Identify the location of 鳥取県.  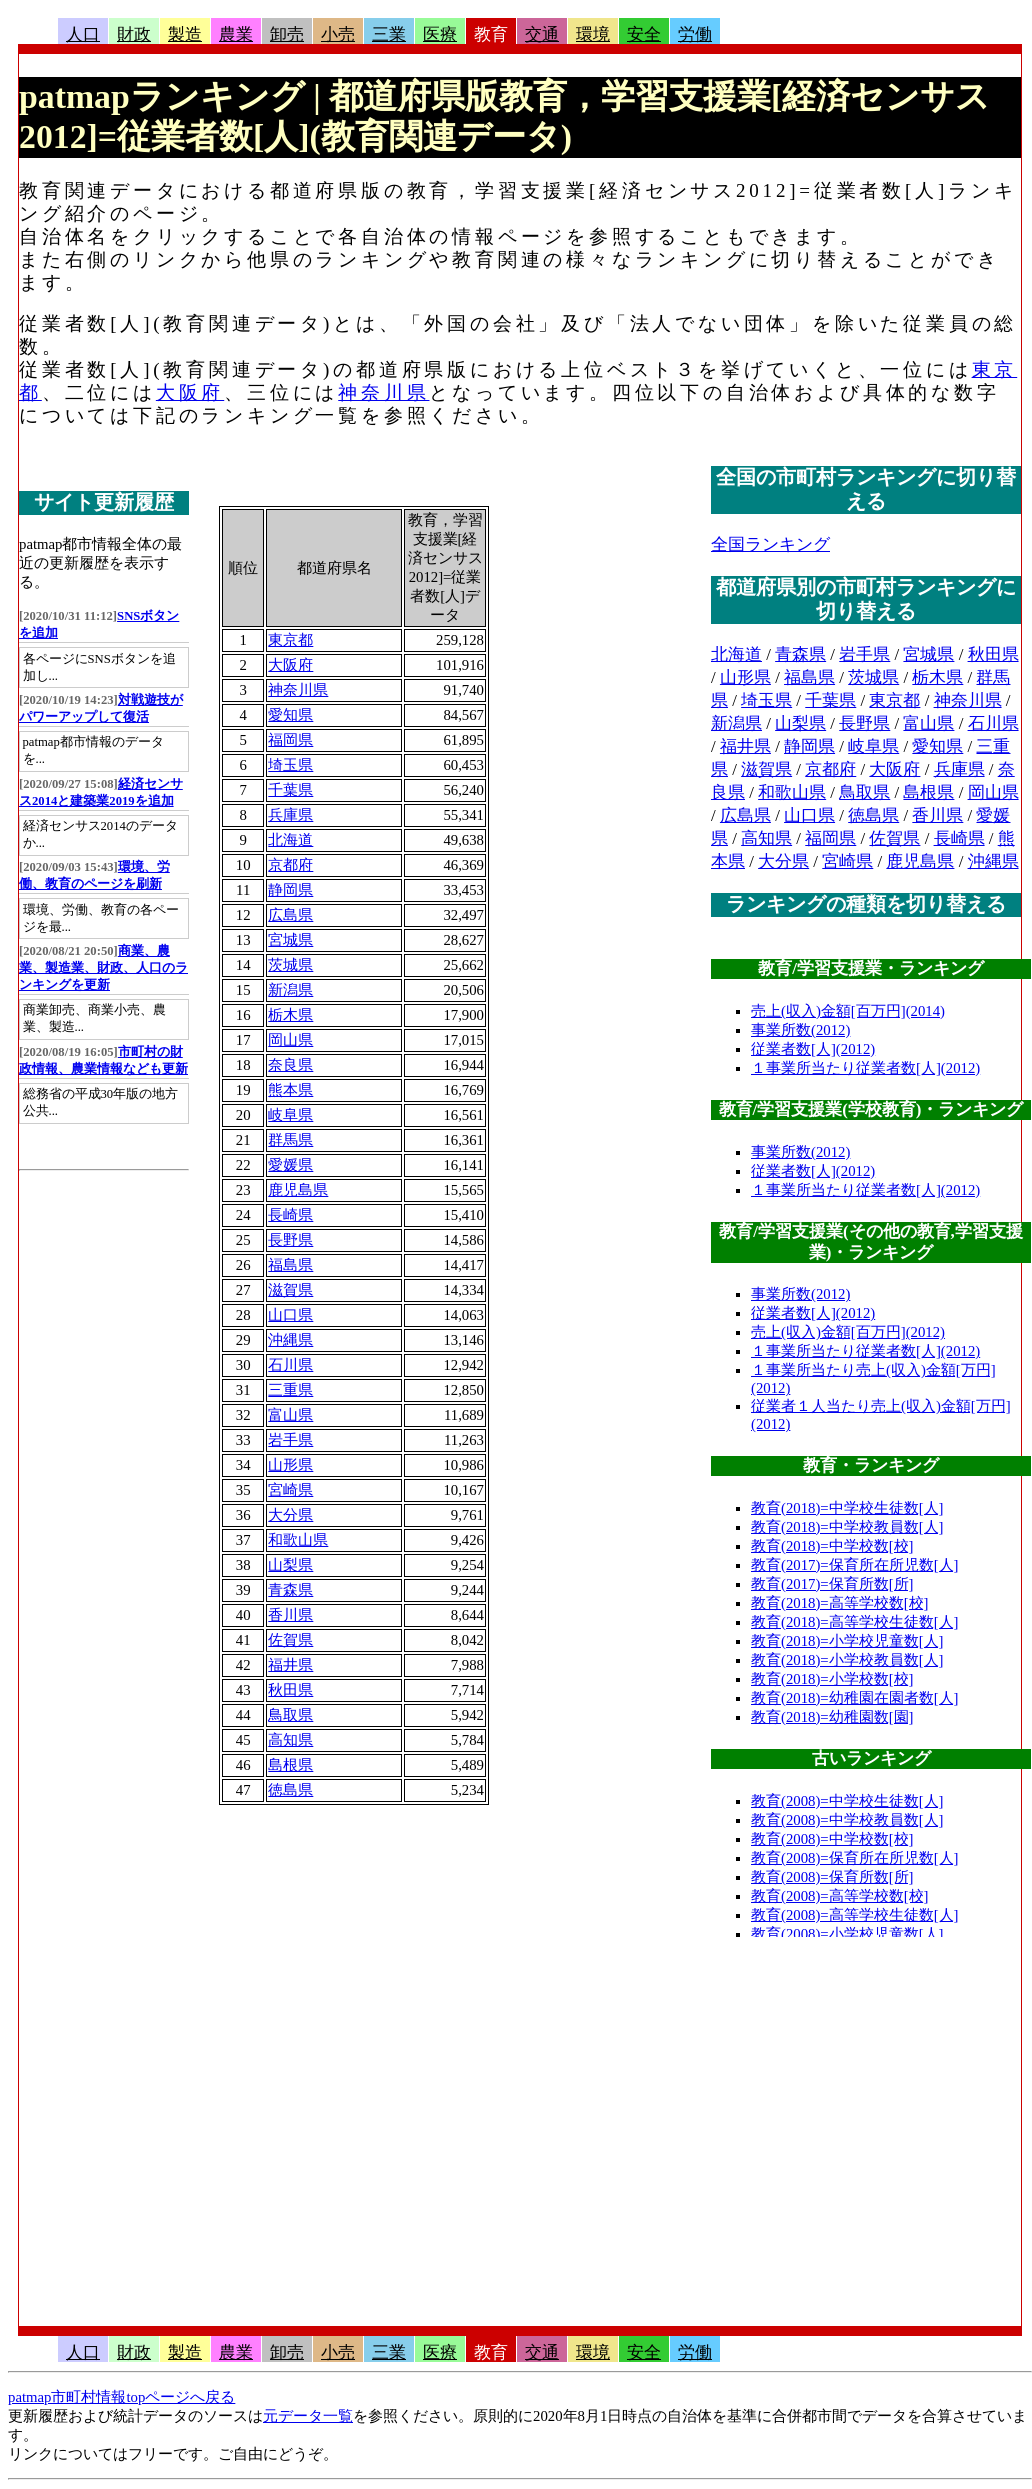
(290, 1715).